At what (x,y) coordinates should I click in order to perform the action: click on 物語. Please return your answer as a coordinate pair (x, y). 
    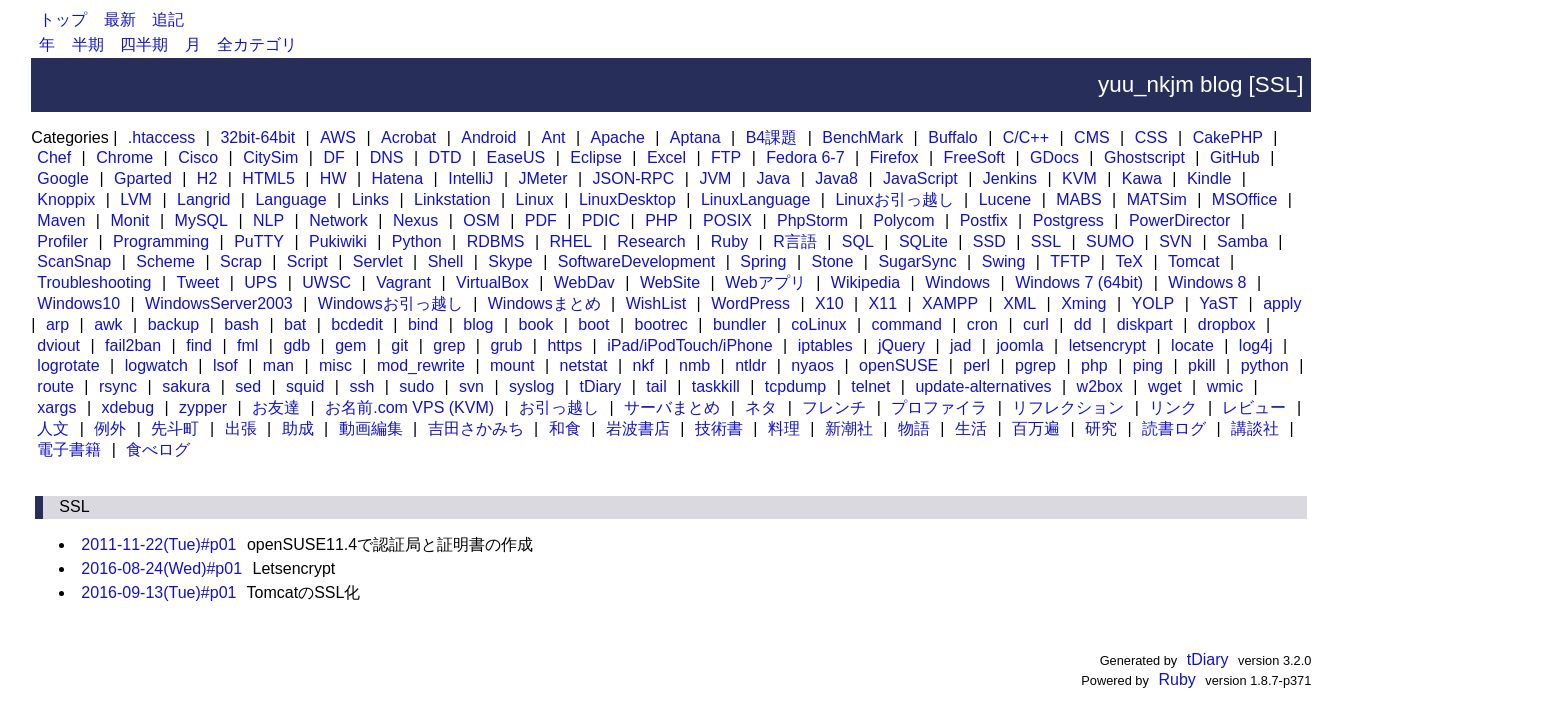
    Looking at the image, I should click on (914, 428).